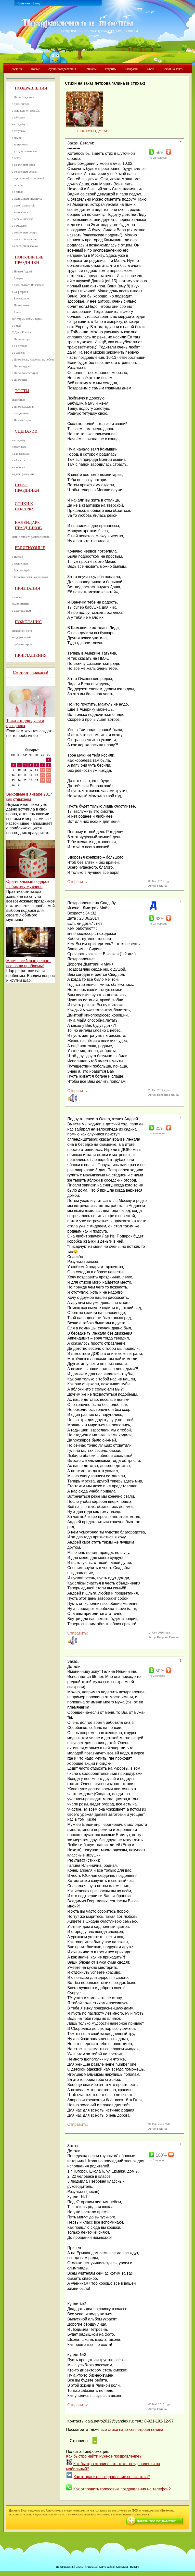 The height and width of the screenshot is (2576, 195). What do you see at coordinates (91, 2566) in the screenshot?
I see `Реклама` at bounding box center [91, 2566].